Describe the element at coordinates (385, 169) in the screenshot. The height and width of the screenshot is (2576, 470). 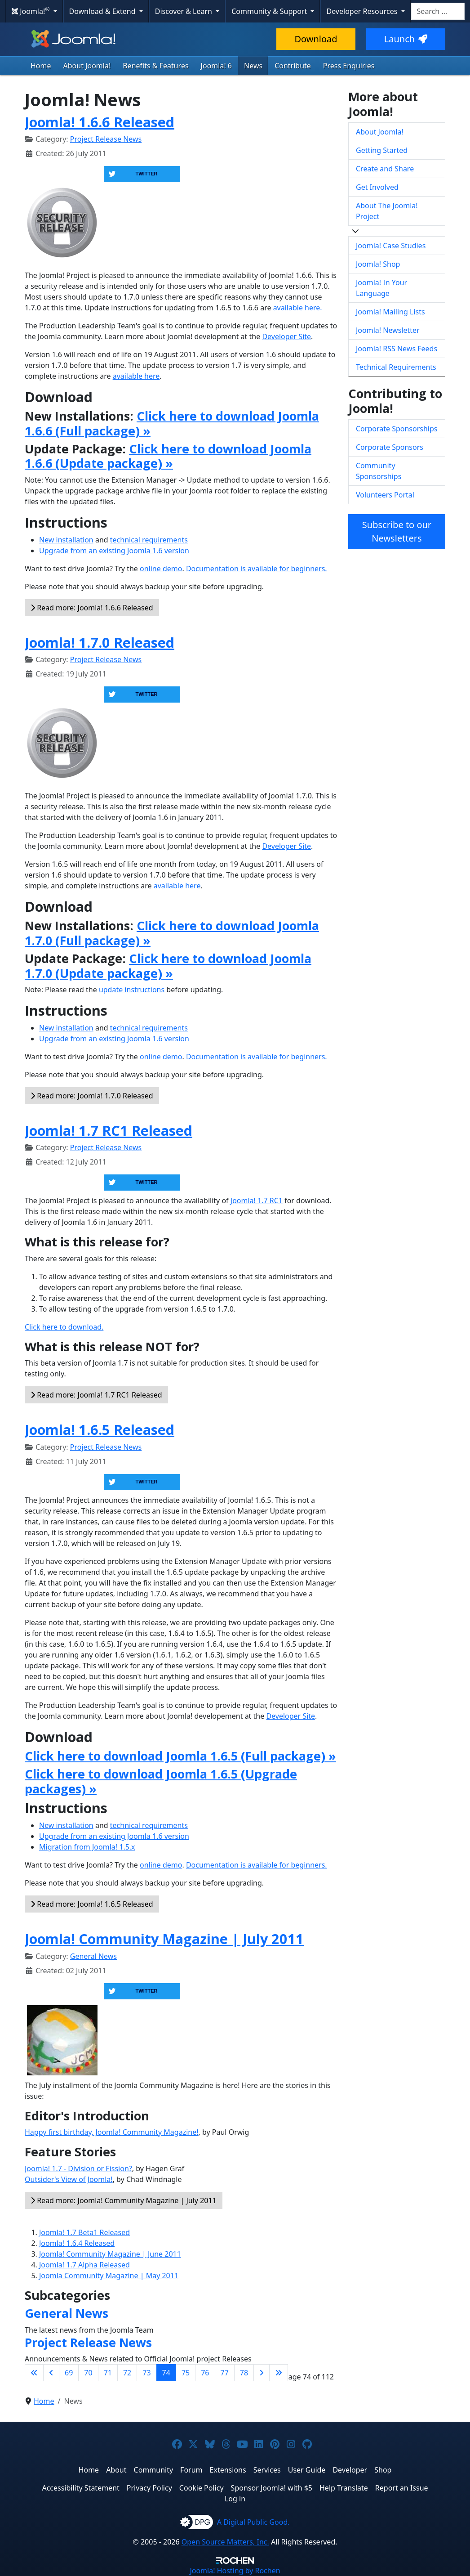
I see `Create and Share` at that location.